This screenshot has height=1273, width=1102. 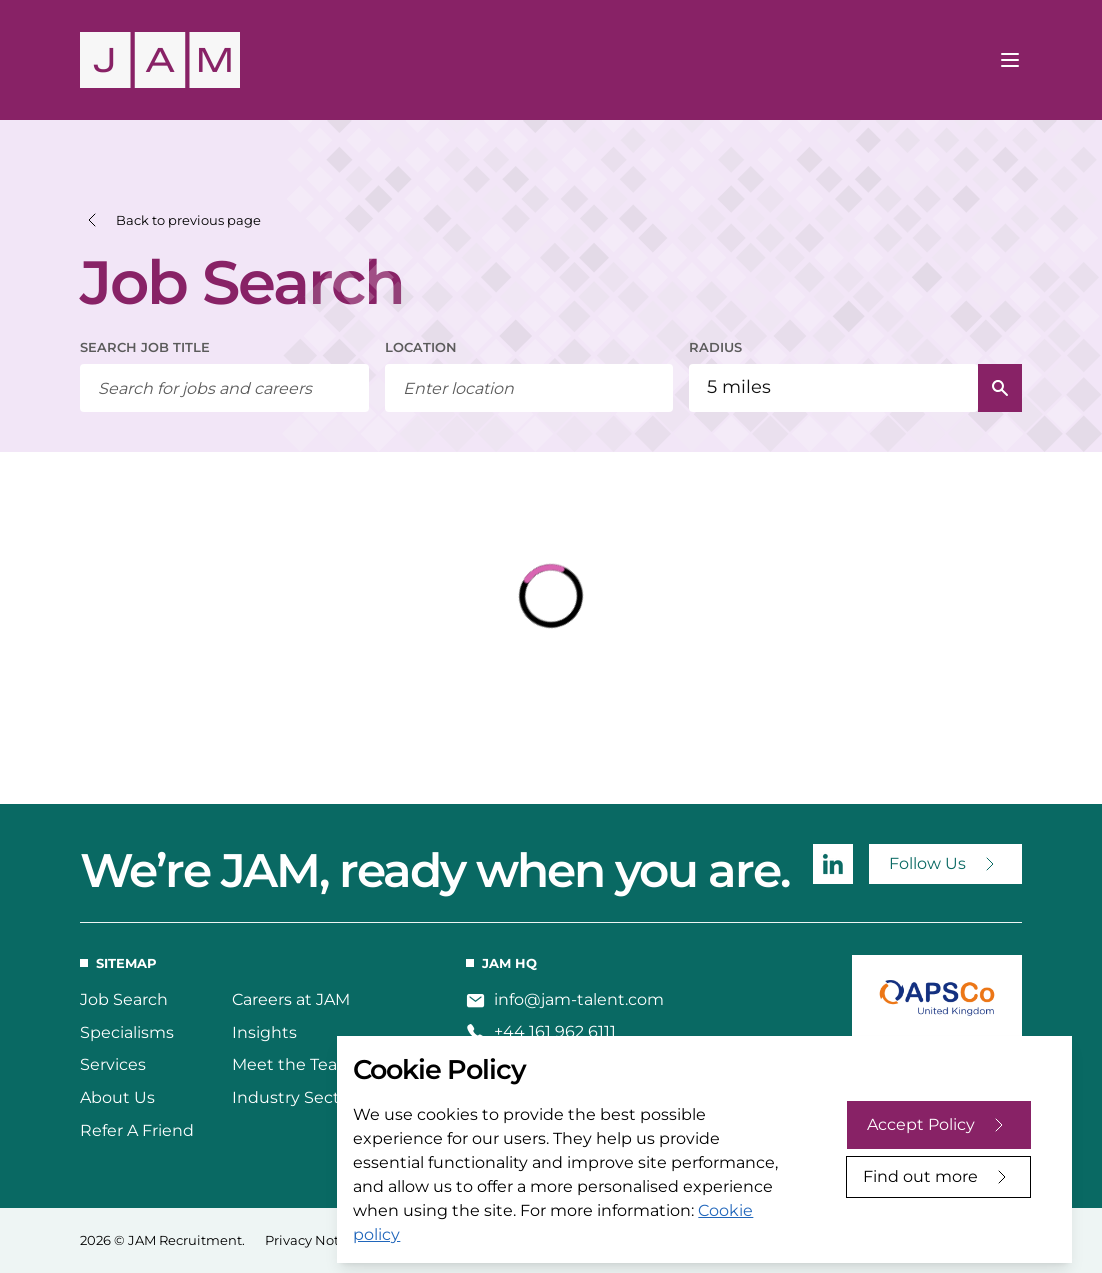 What do you see at coordinates (224, 388) in the screenshot?
I see `[searchbox]` at bounding box center [224, 388].